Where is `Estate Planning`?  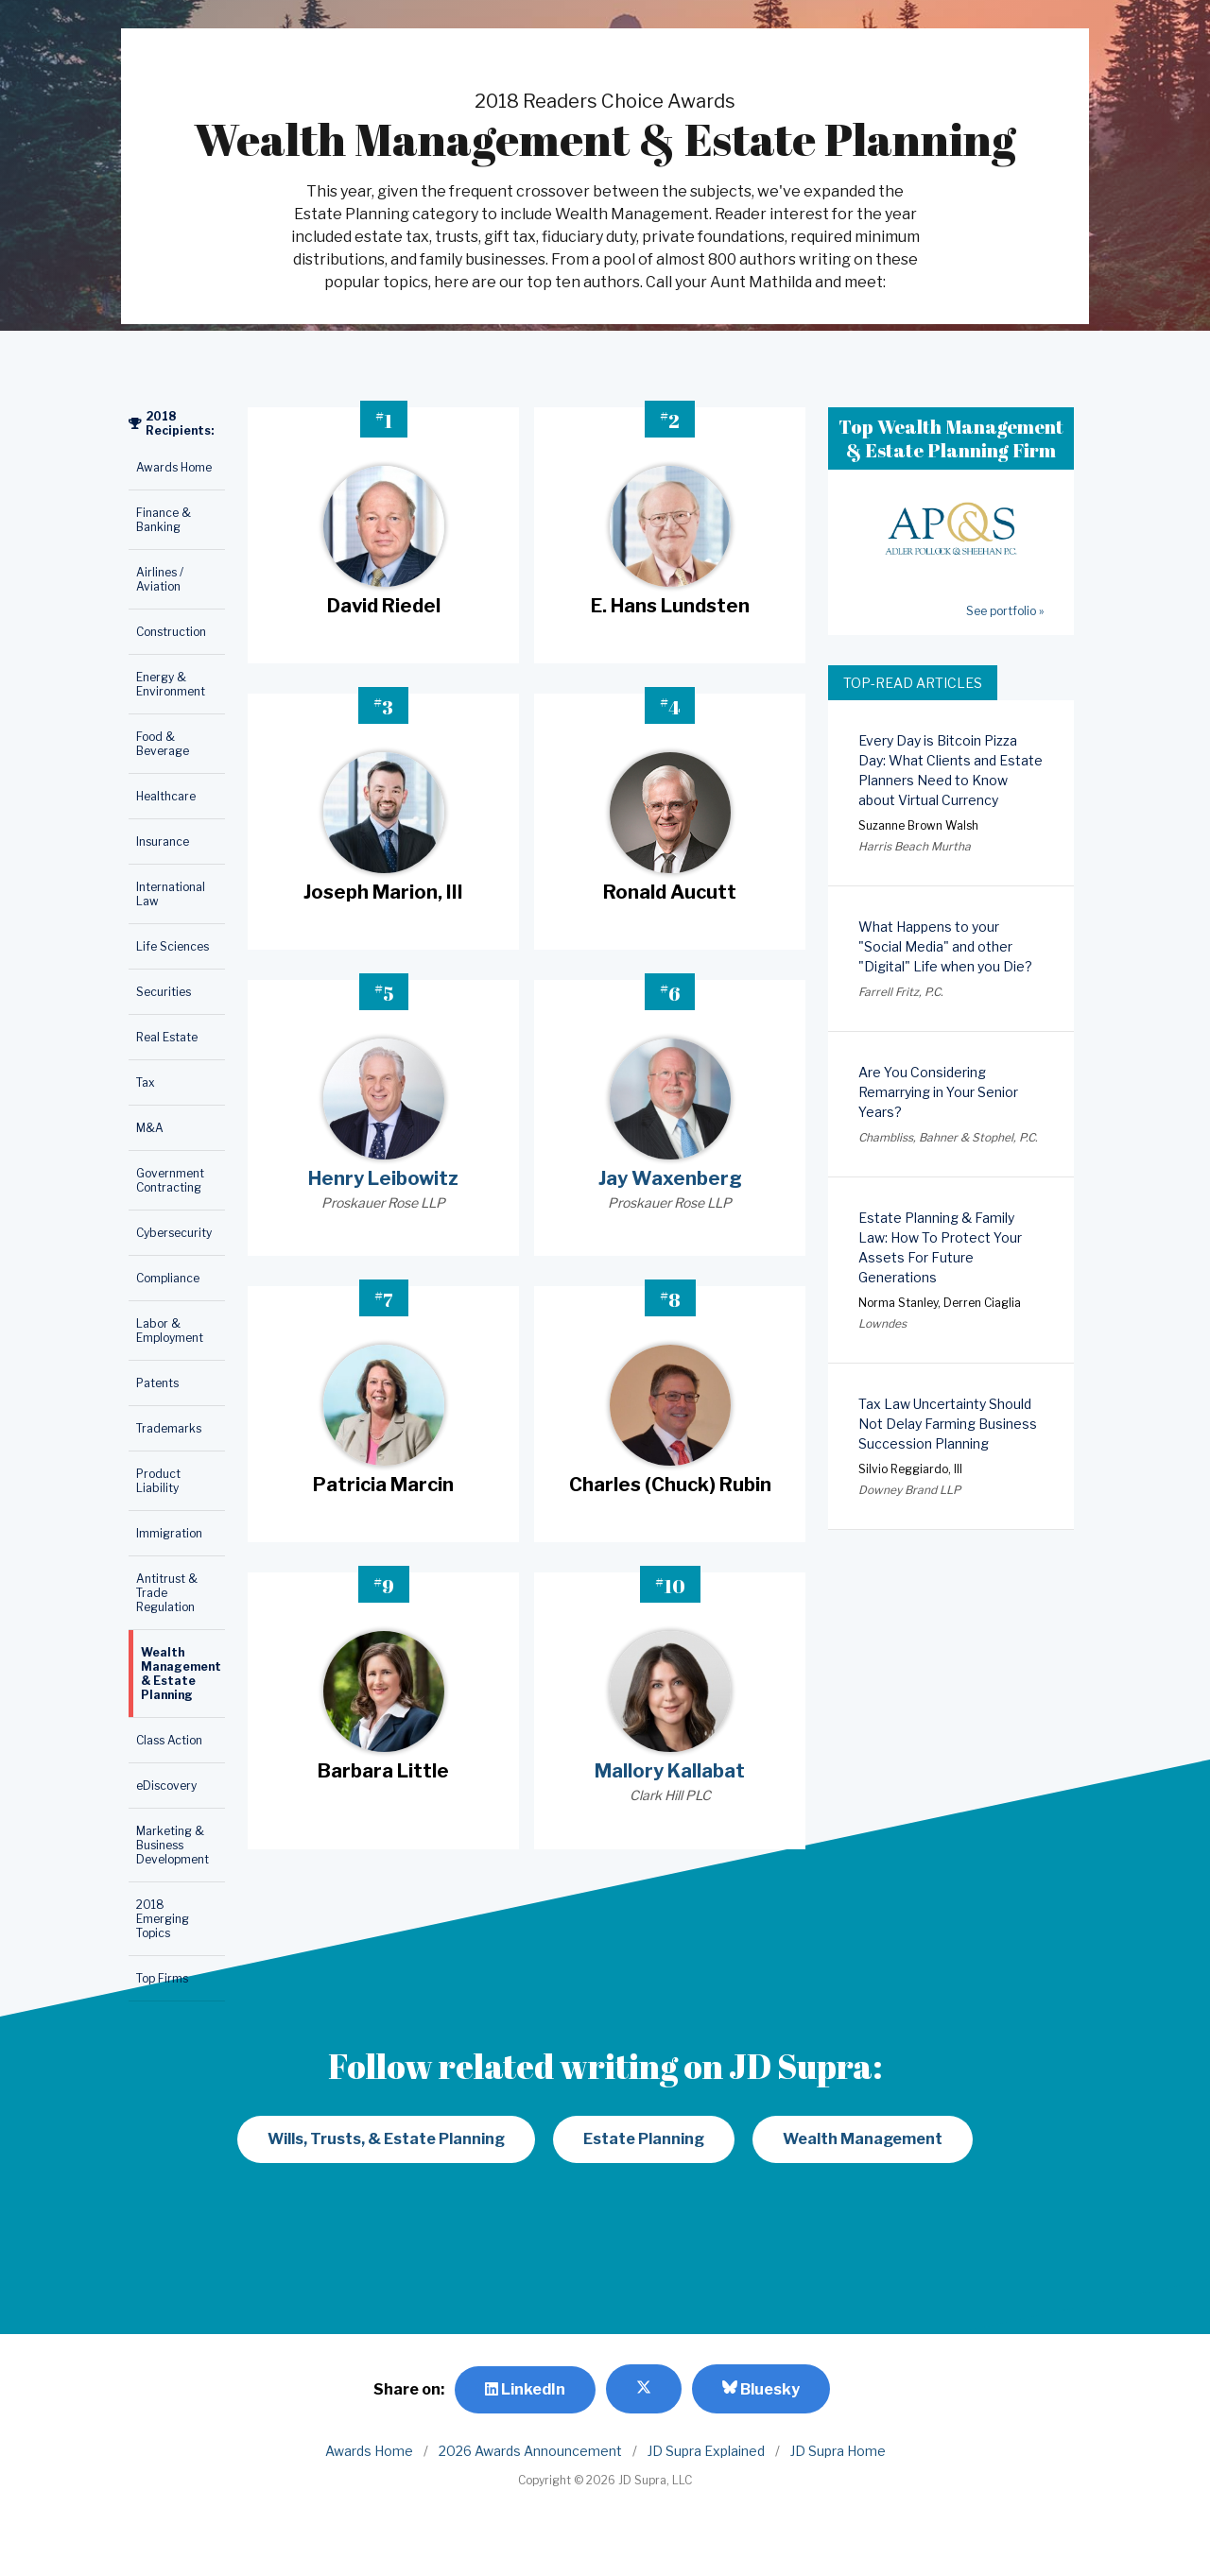
Estate Planning is located at coordinates (643, 2139).